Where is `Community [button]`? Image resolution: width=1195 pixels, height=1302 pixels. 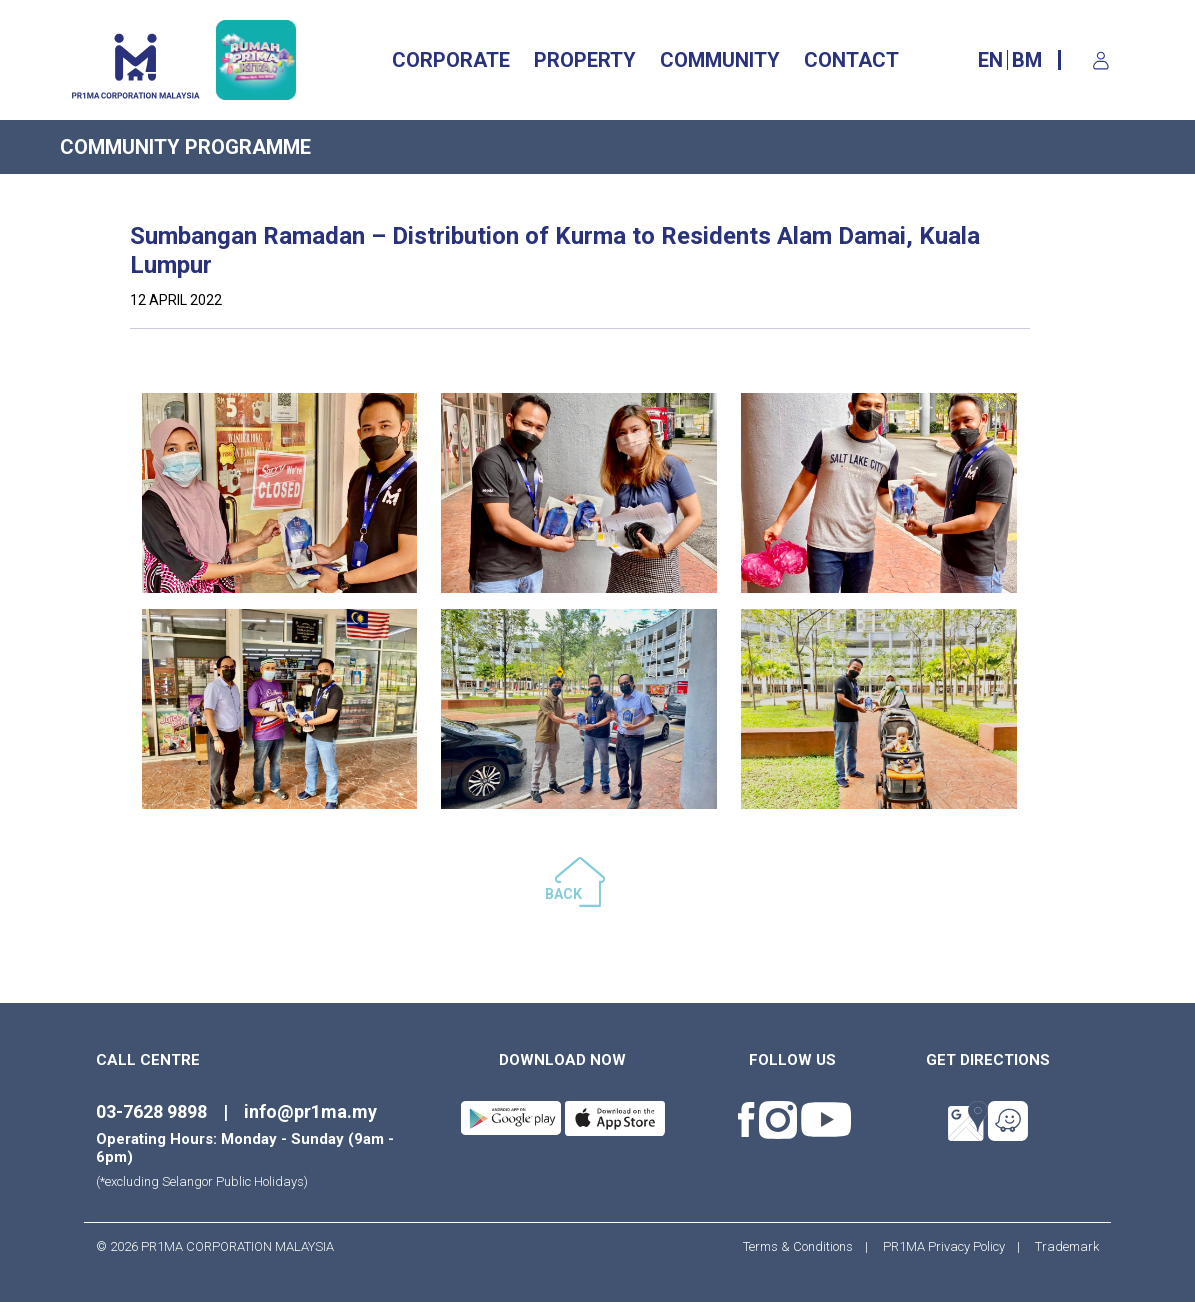
Community [button] is located at coordinates (720, 60).